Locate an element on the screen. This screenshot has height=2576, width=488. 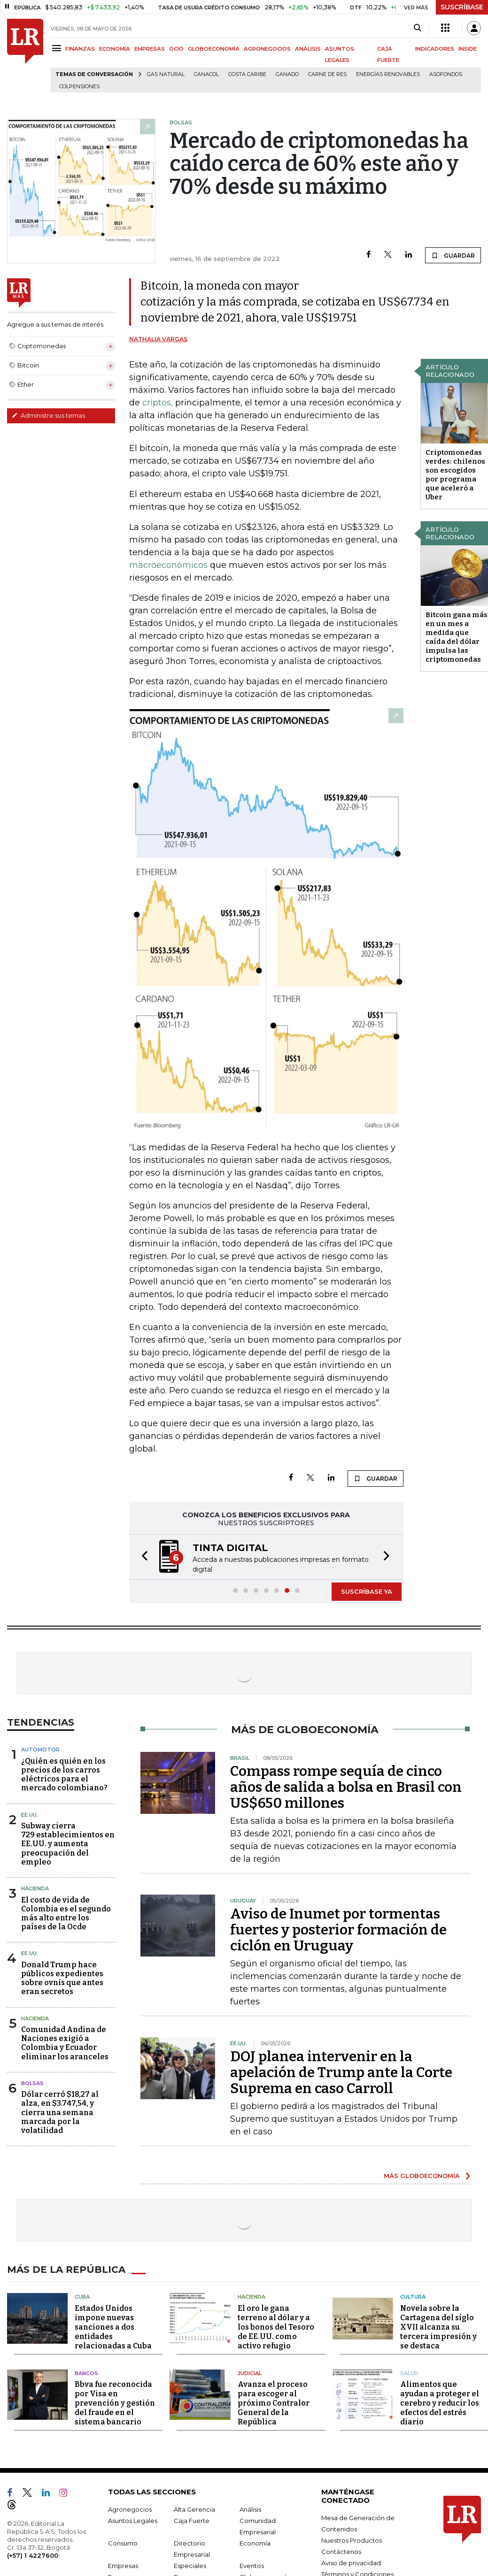
Estados Unidos impone nuevas sanciones a dos entidades relacionadas a Cuba is located at coordinates (113, 2327).